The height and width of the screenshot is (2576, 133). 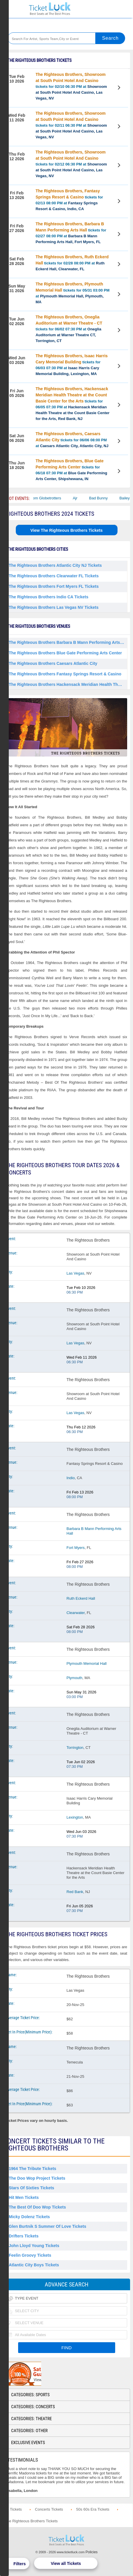 I want to click on Categories: Other, so click(x=29, y=2430).